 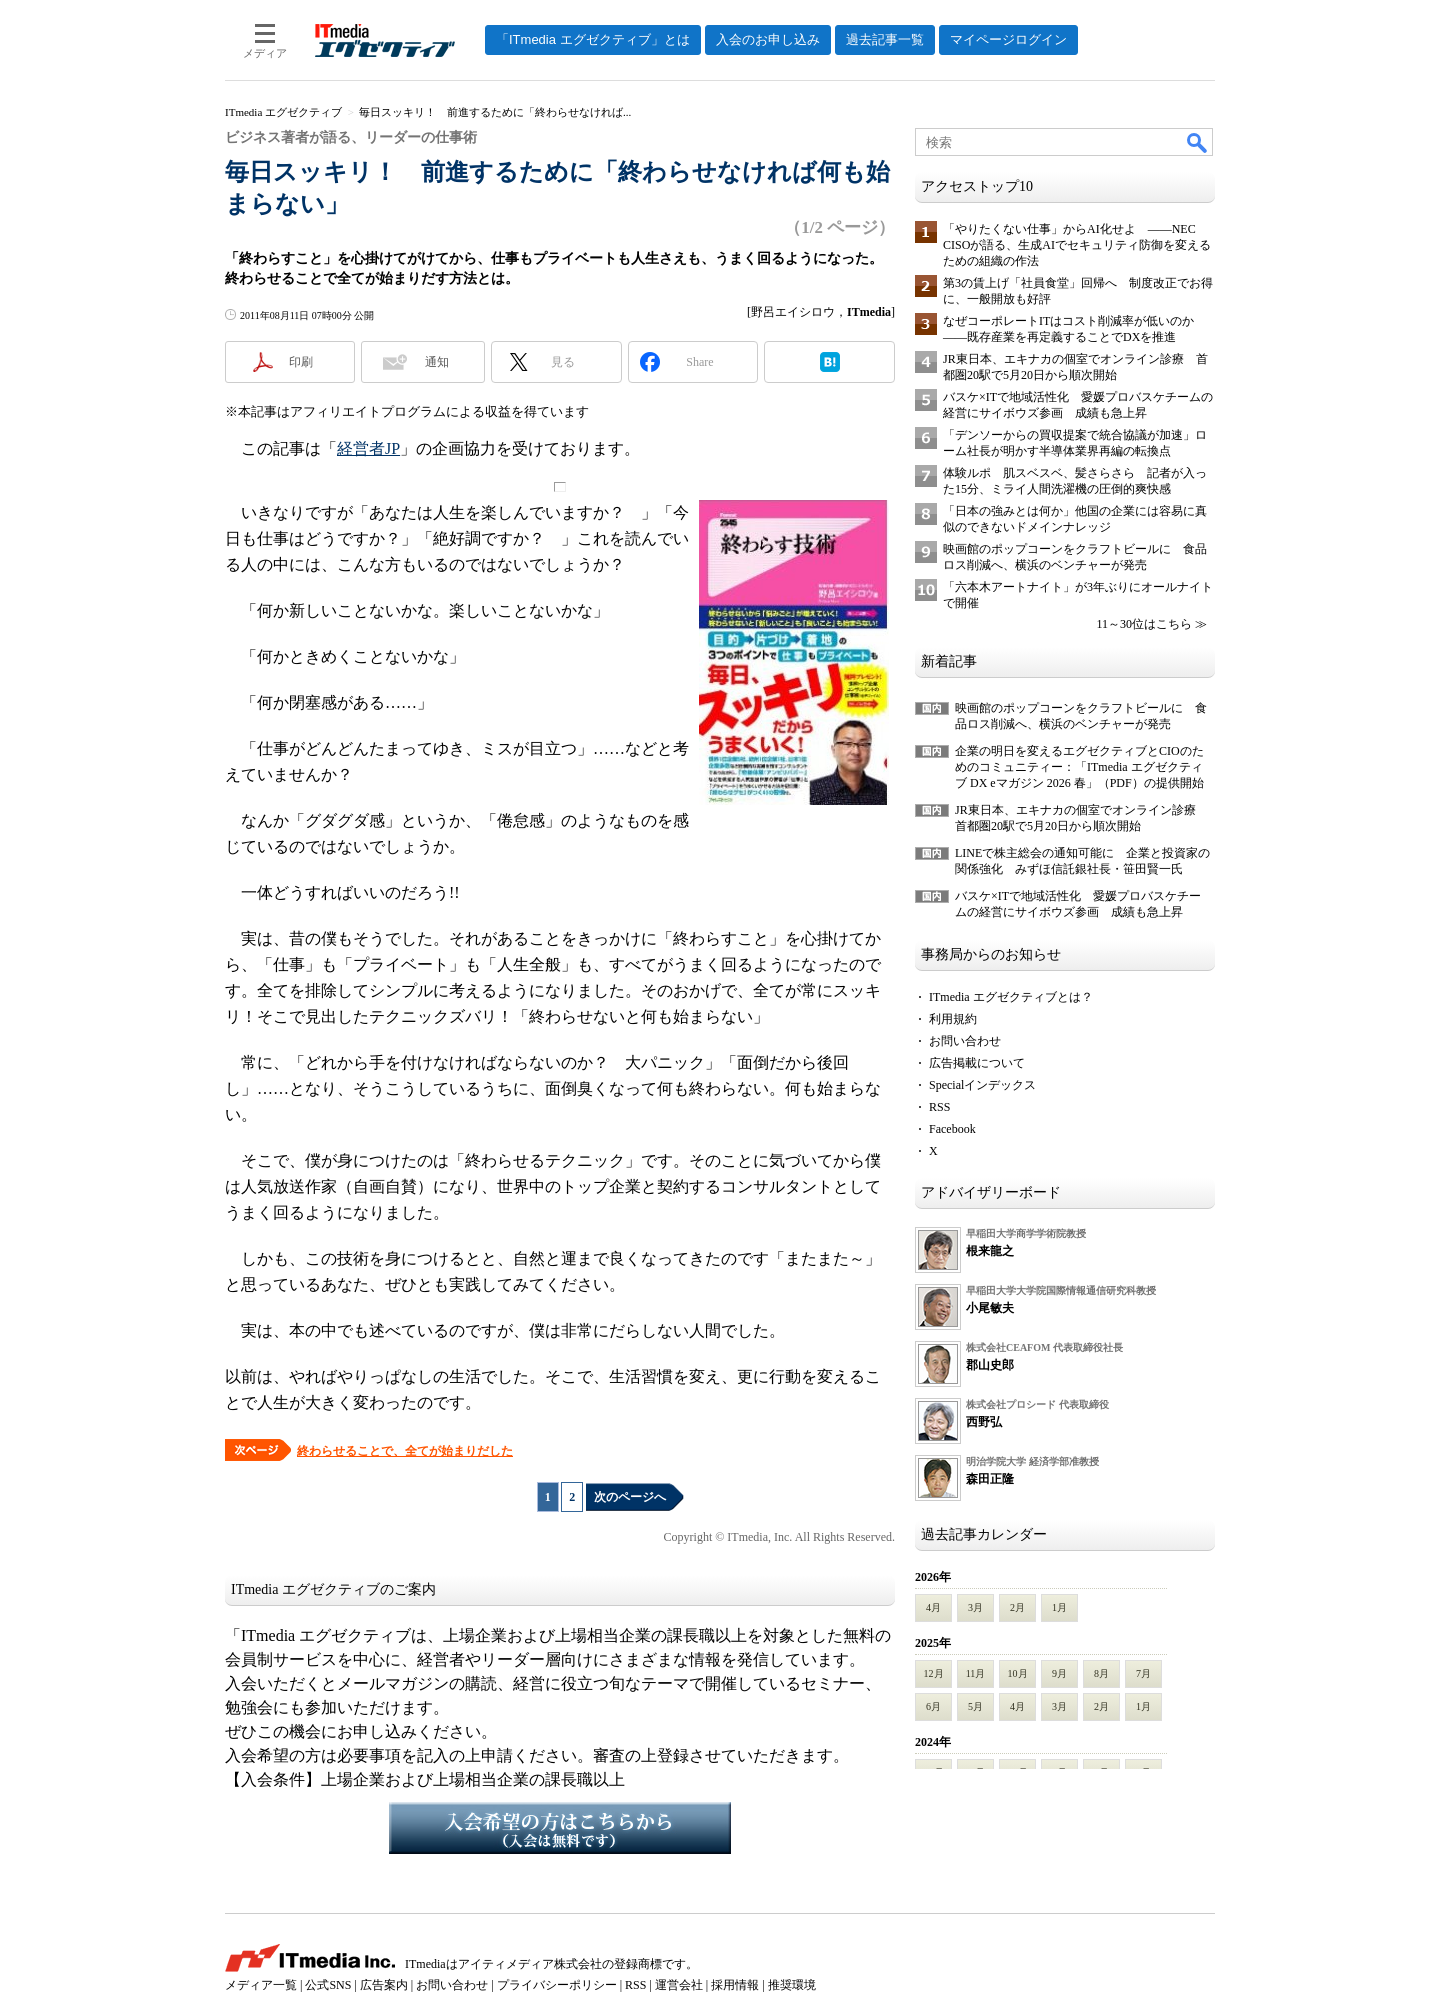 What do you see at coordinates (1198, 142) in the screenshot?
I see `検索` at bounding box center [1198, 142].